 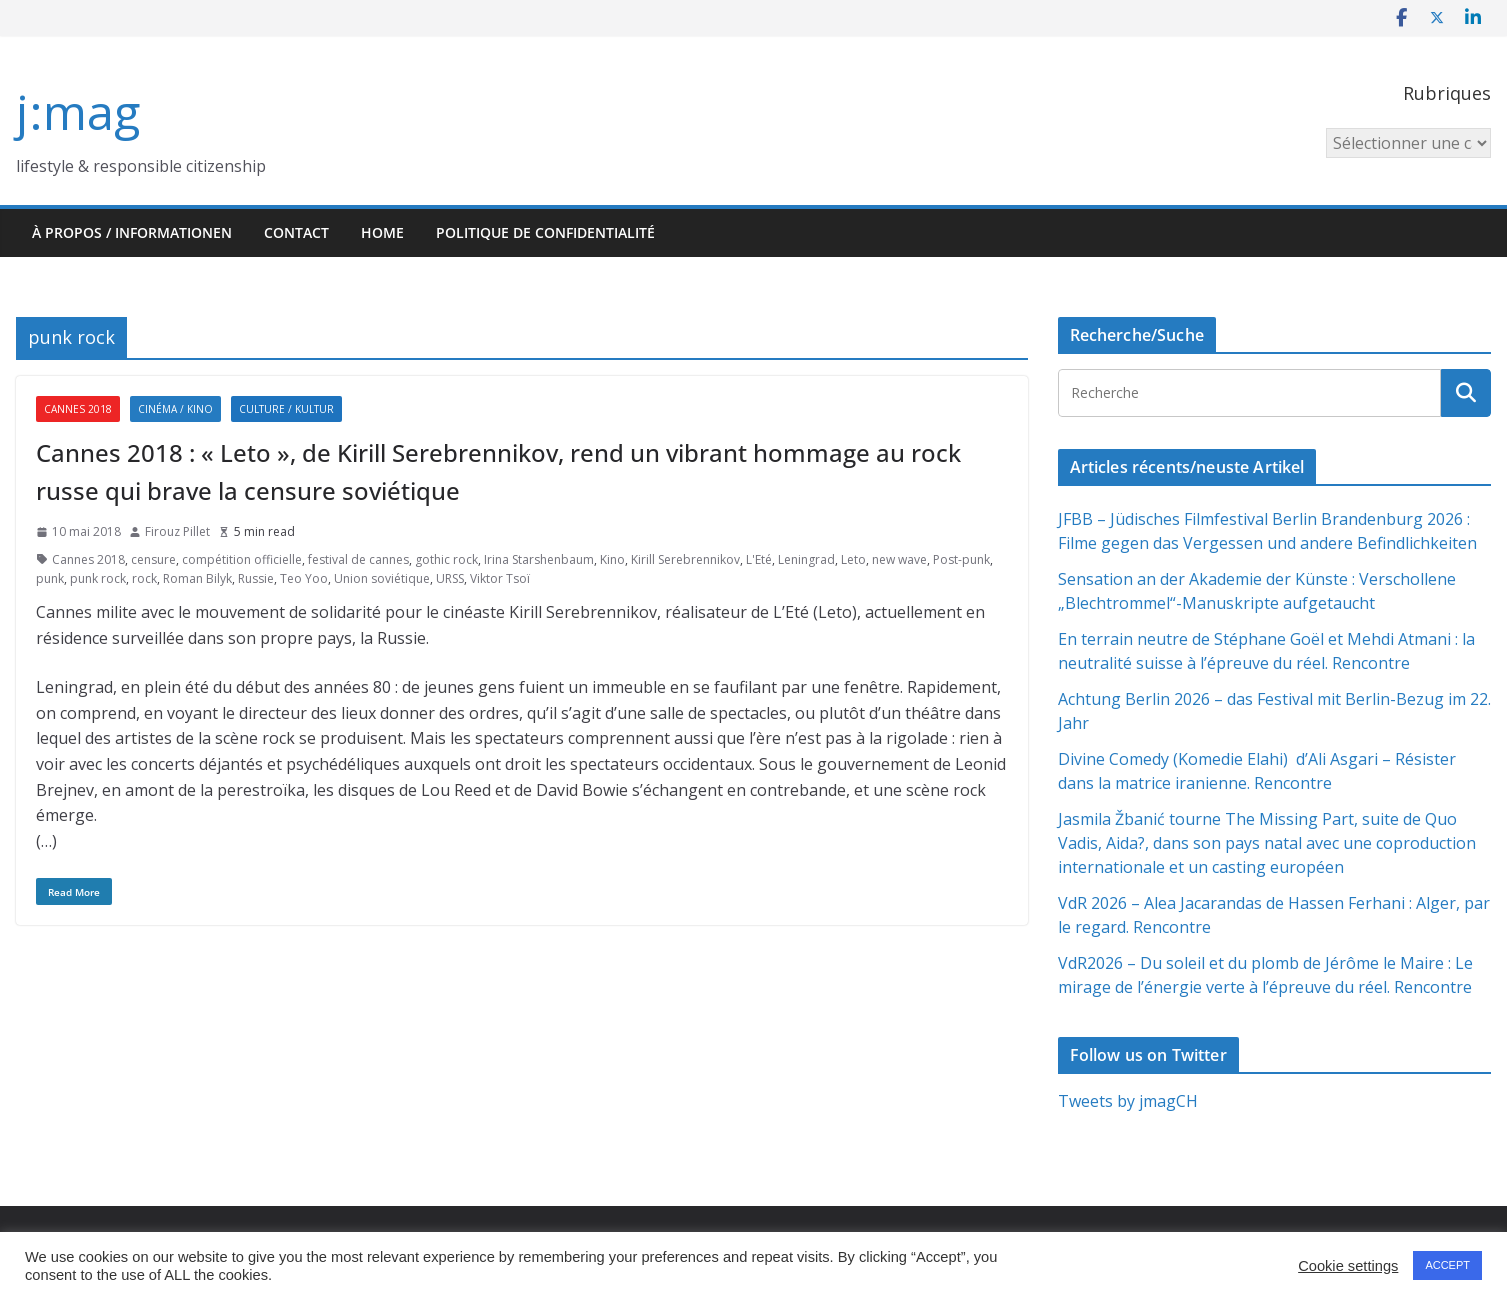 What do you see at coordinates (1128, 1101) in the screenshot?
I see `Tweets by jmagCH` at bounding box center [1128, 1101].